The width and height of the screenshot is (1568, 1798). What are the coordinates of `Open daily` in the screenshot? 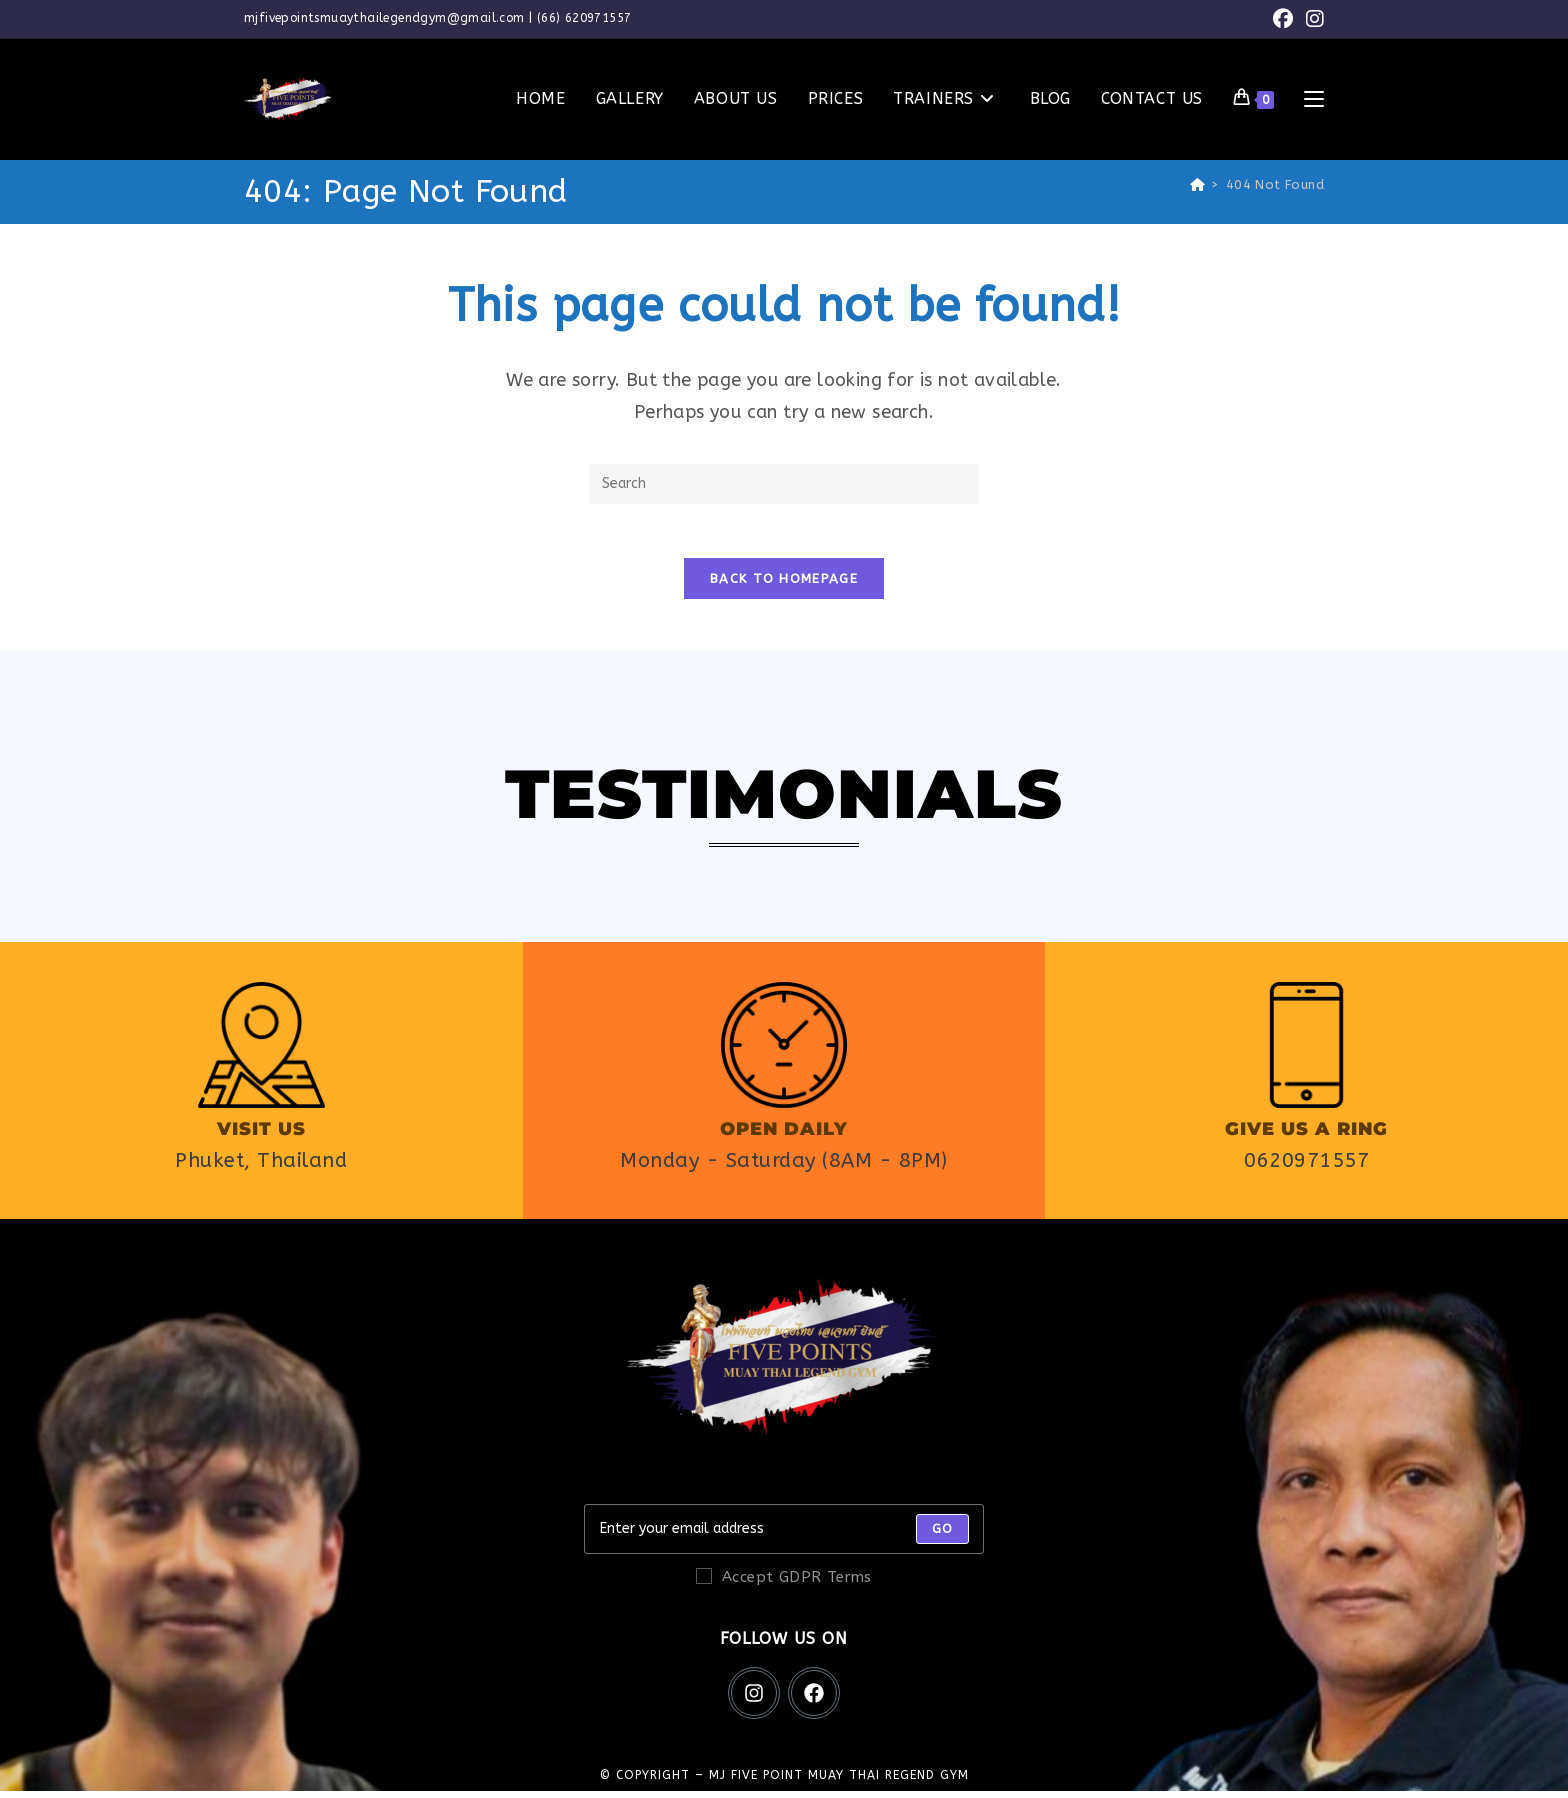 It's located at (784, 1136).